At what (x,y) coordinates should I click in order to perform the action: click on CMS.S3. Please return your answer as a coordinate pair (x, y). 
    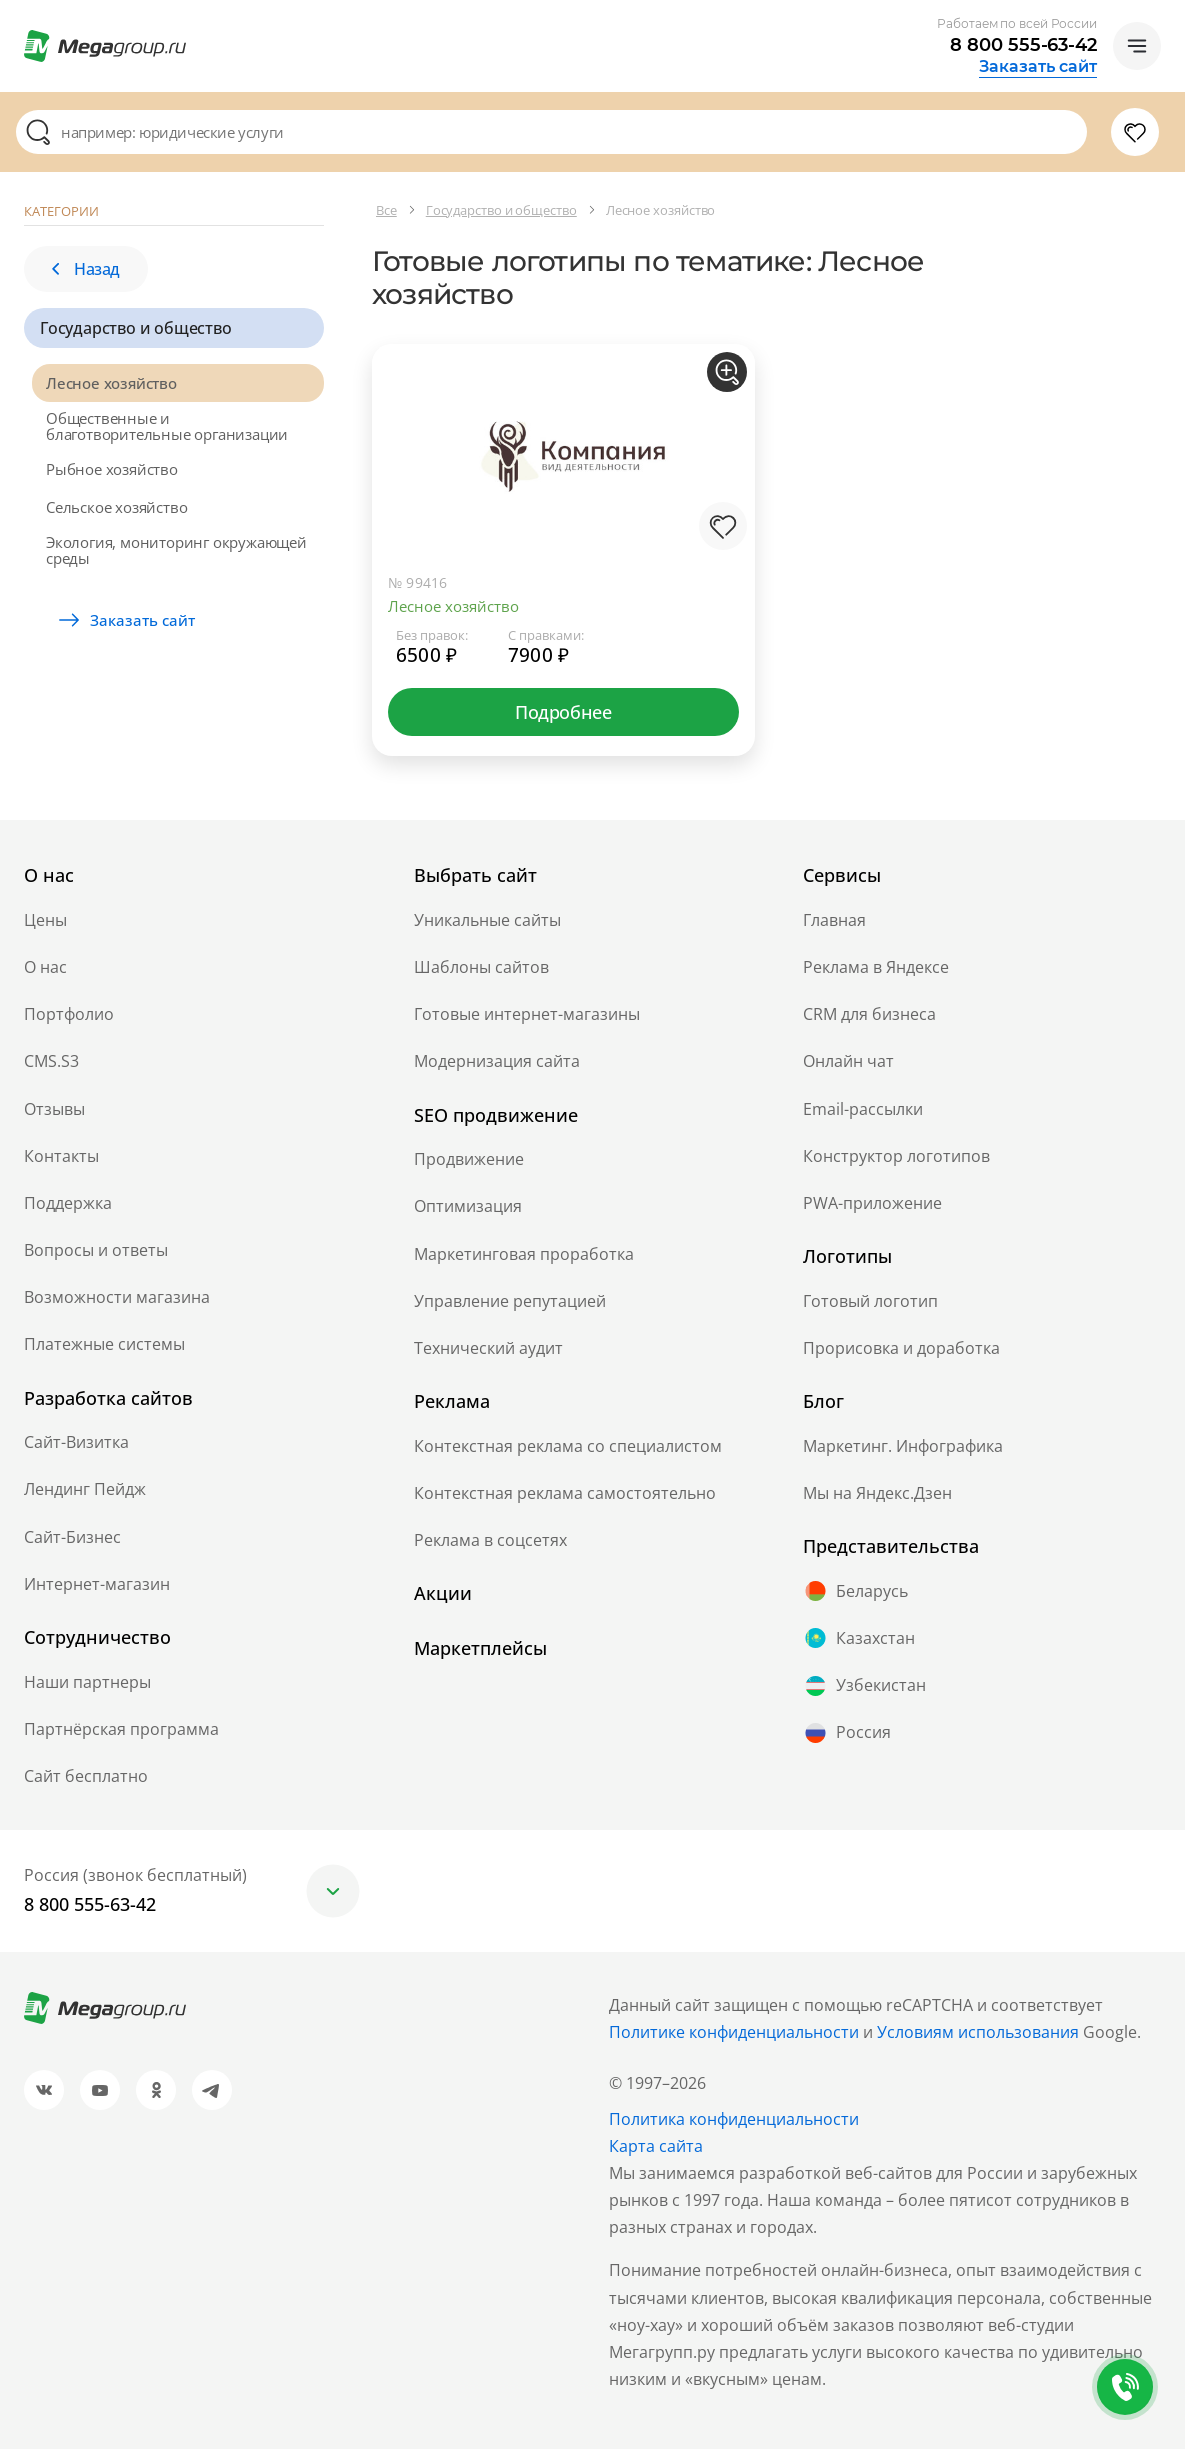
    Looking at the image, I should click on (51, 1061).